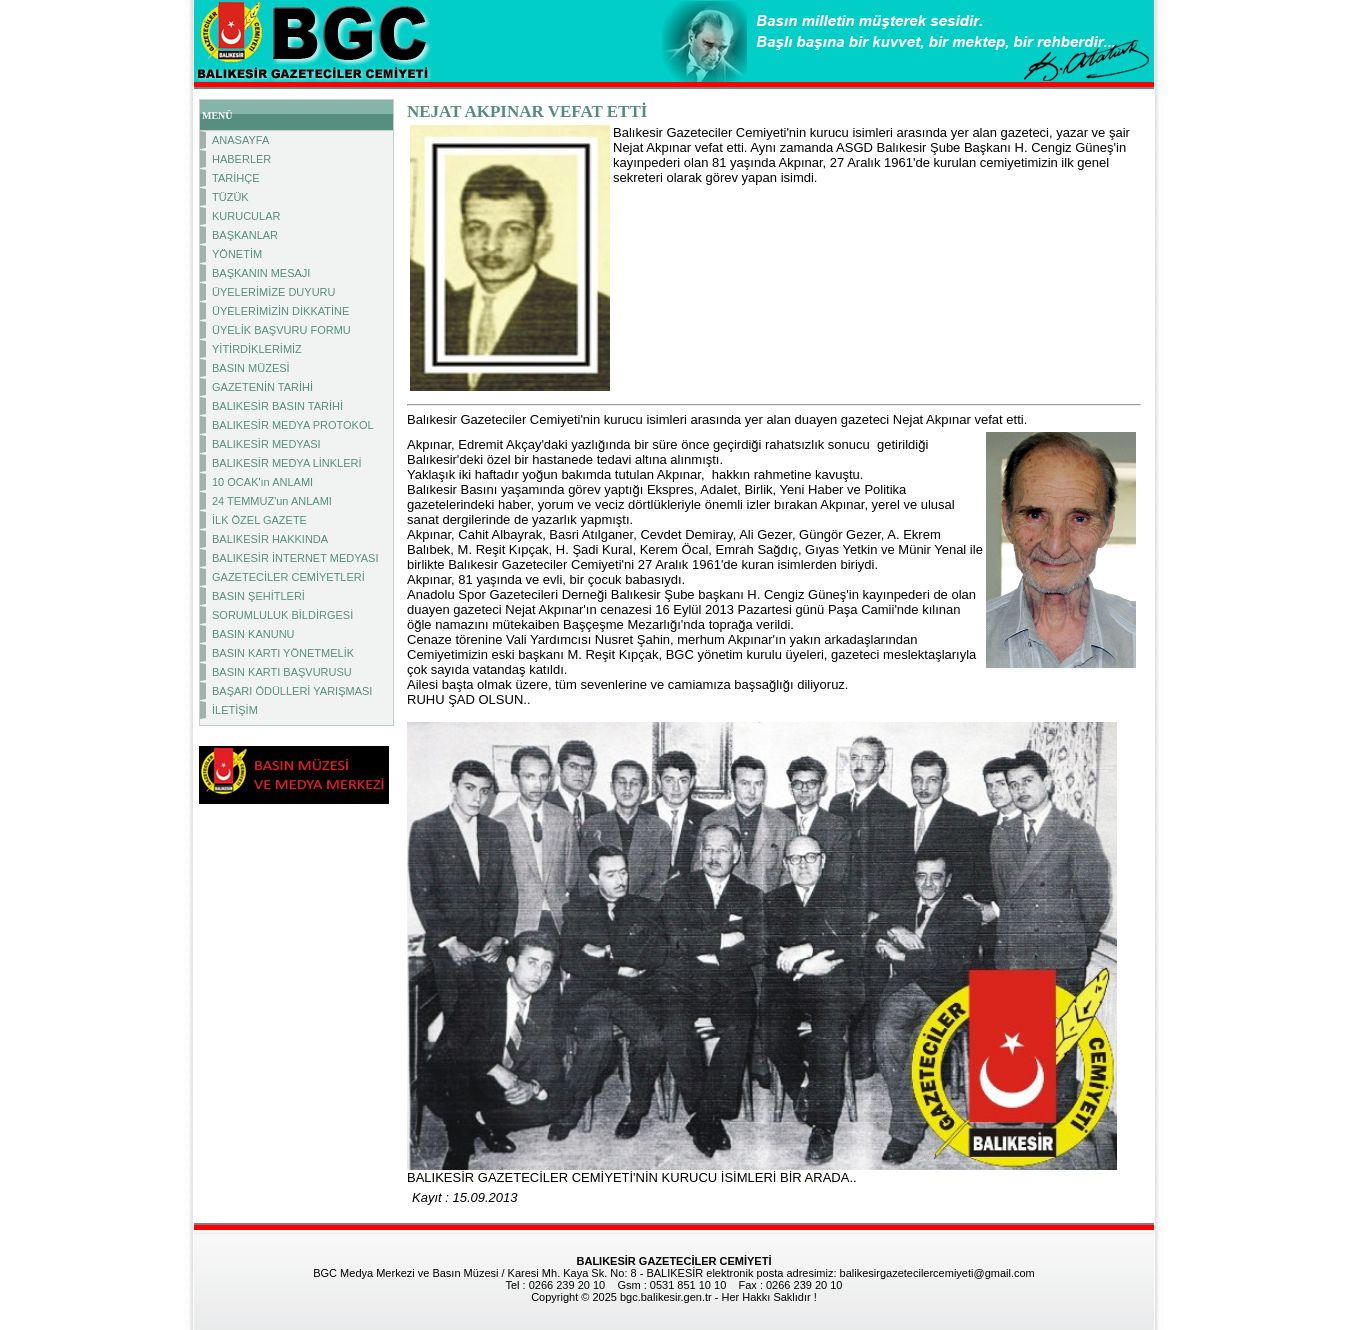 The height and width of the screenshot is (1330, 1348). Describe the element at coordinates (282, 672) in the screenshot. I see `BASIN KARTI BAŞVURUSU` at that location.